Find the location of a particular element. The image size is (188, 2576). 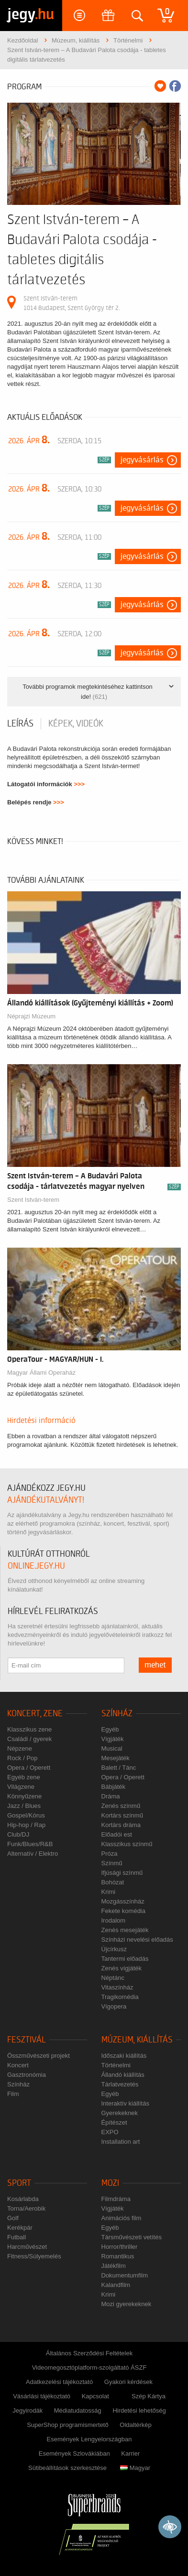

Események Lengyelországban is located at coordinates (89, 2439).